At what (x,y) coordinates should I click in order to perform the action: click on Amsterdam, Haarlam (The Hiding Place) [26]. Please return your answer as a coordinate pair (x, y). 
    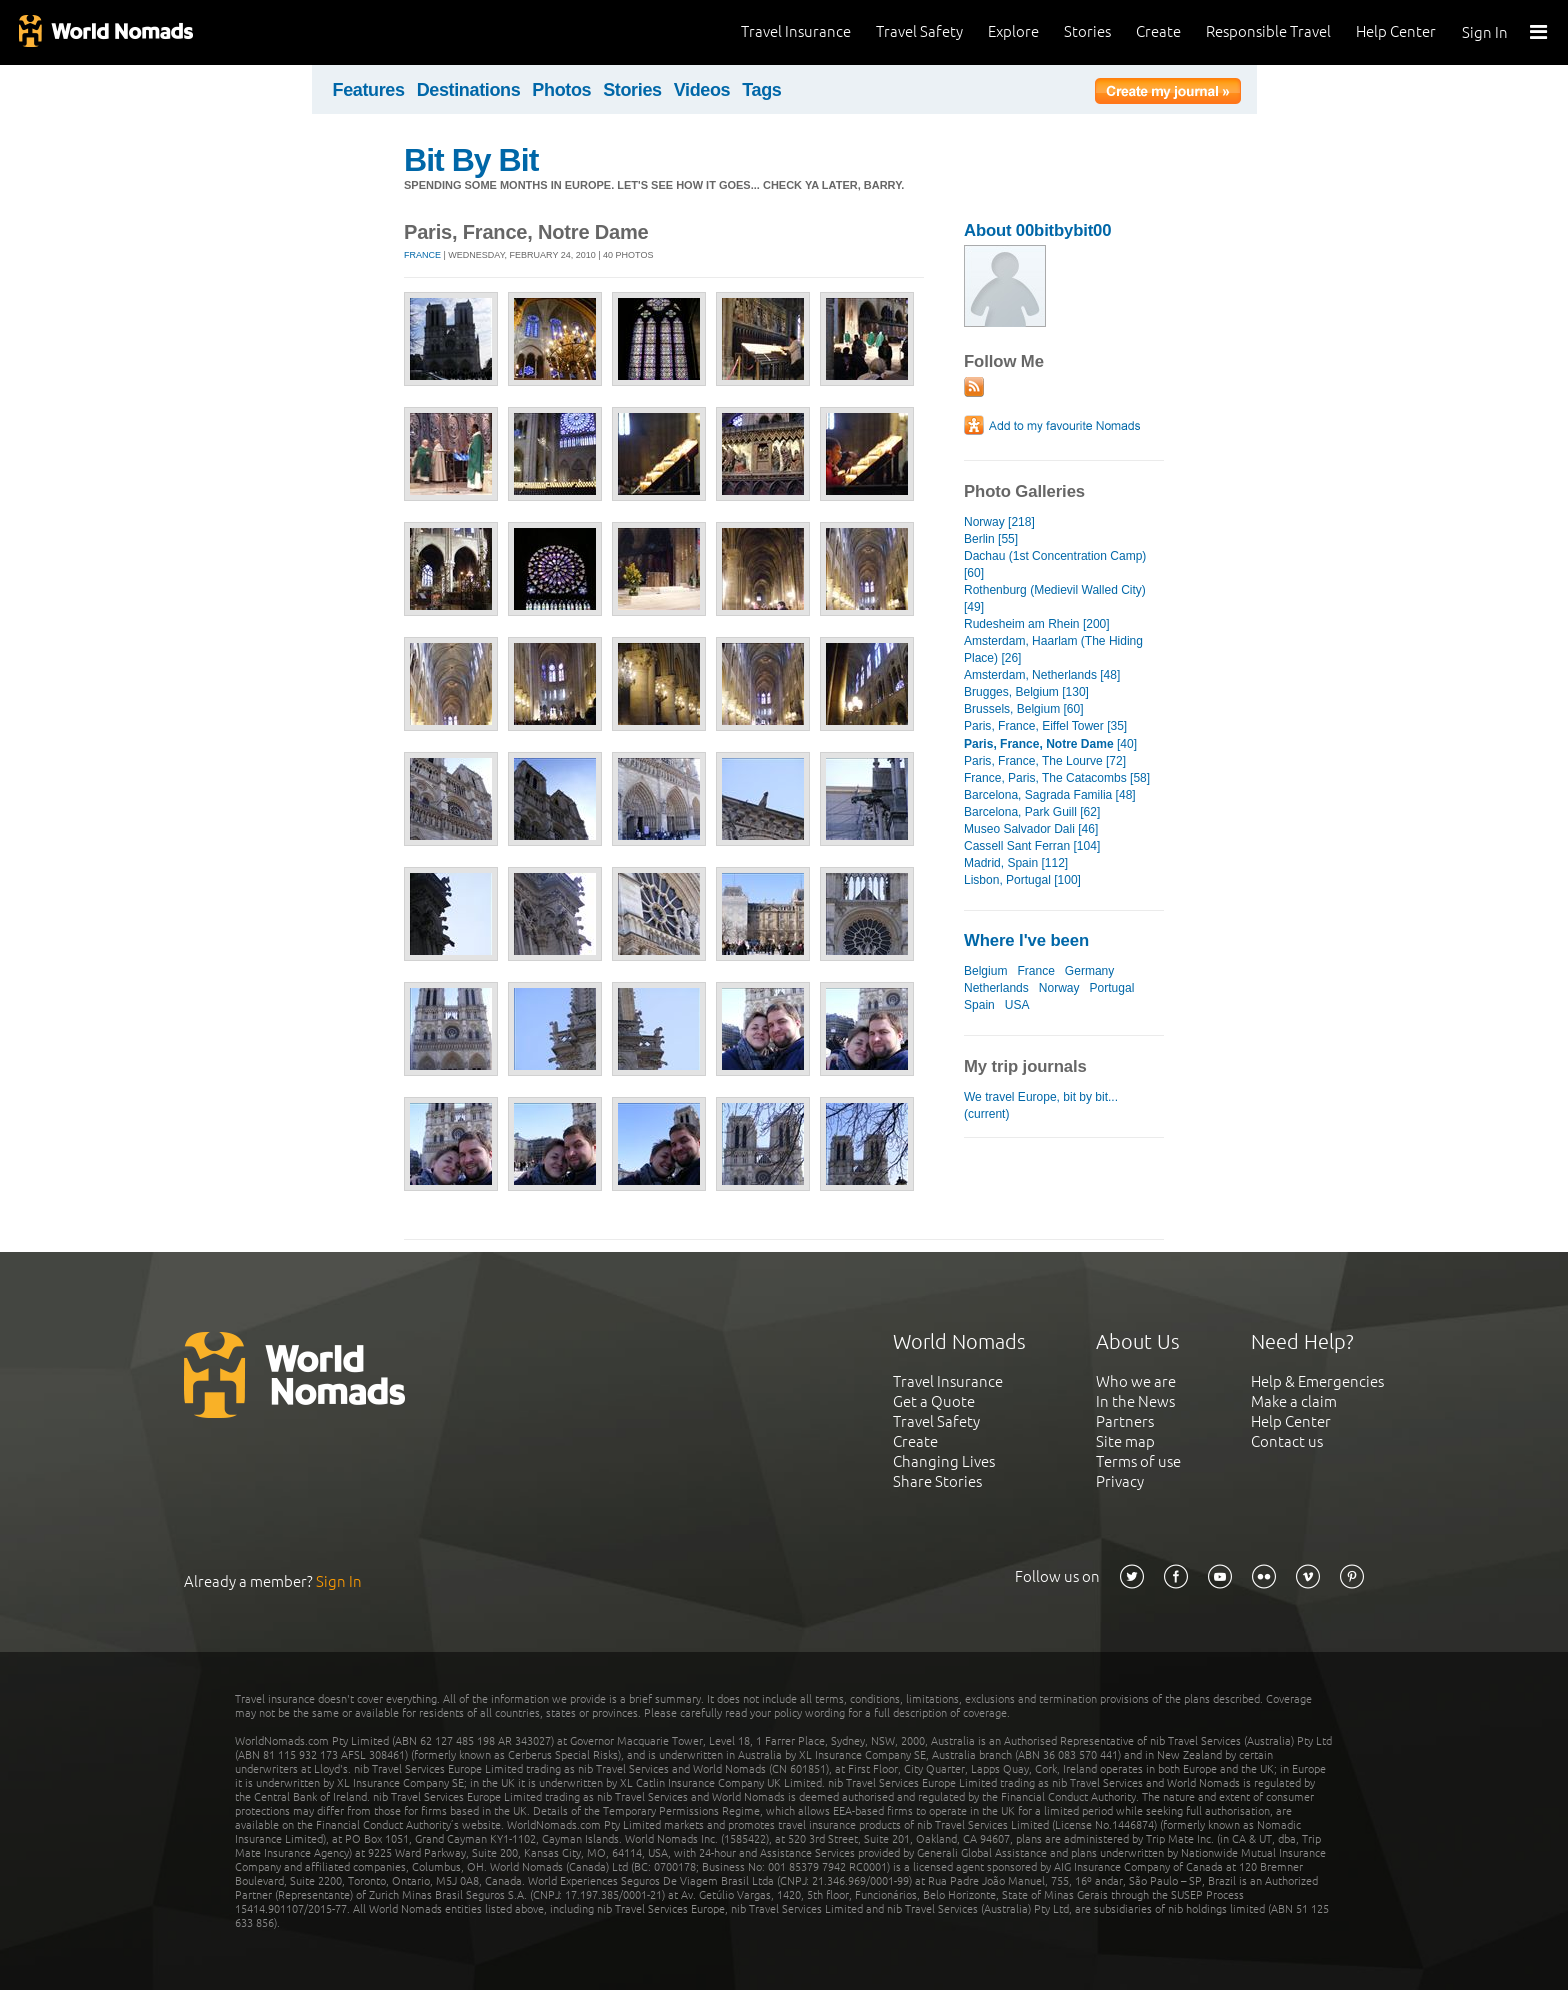
    Looking at the image, I should click on (1053, 649).